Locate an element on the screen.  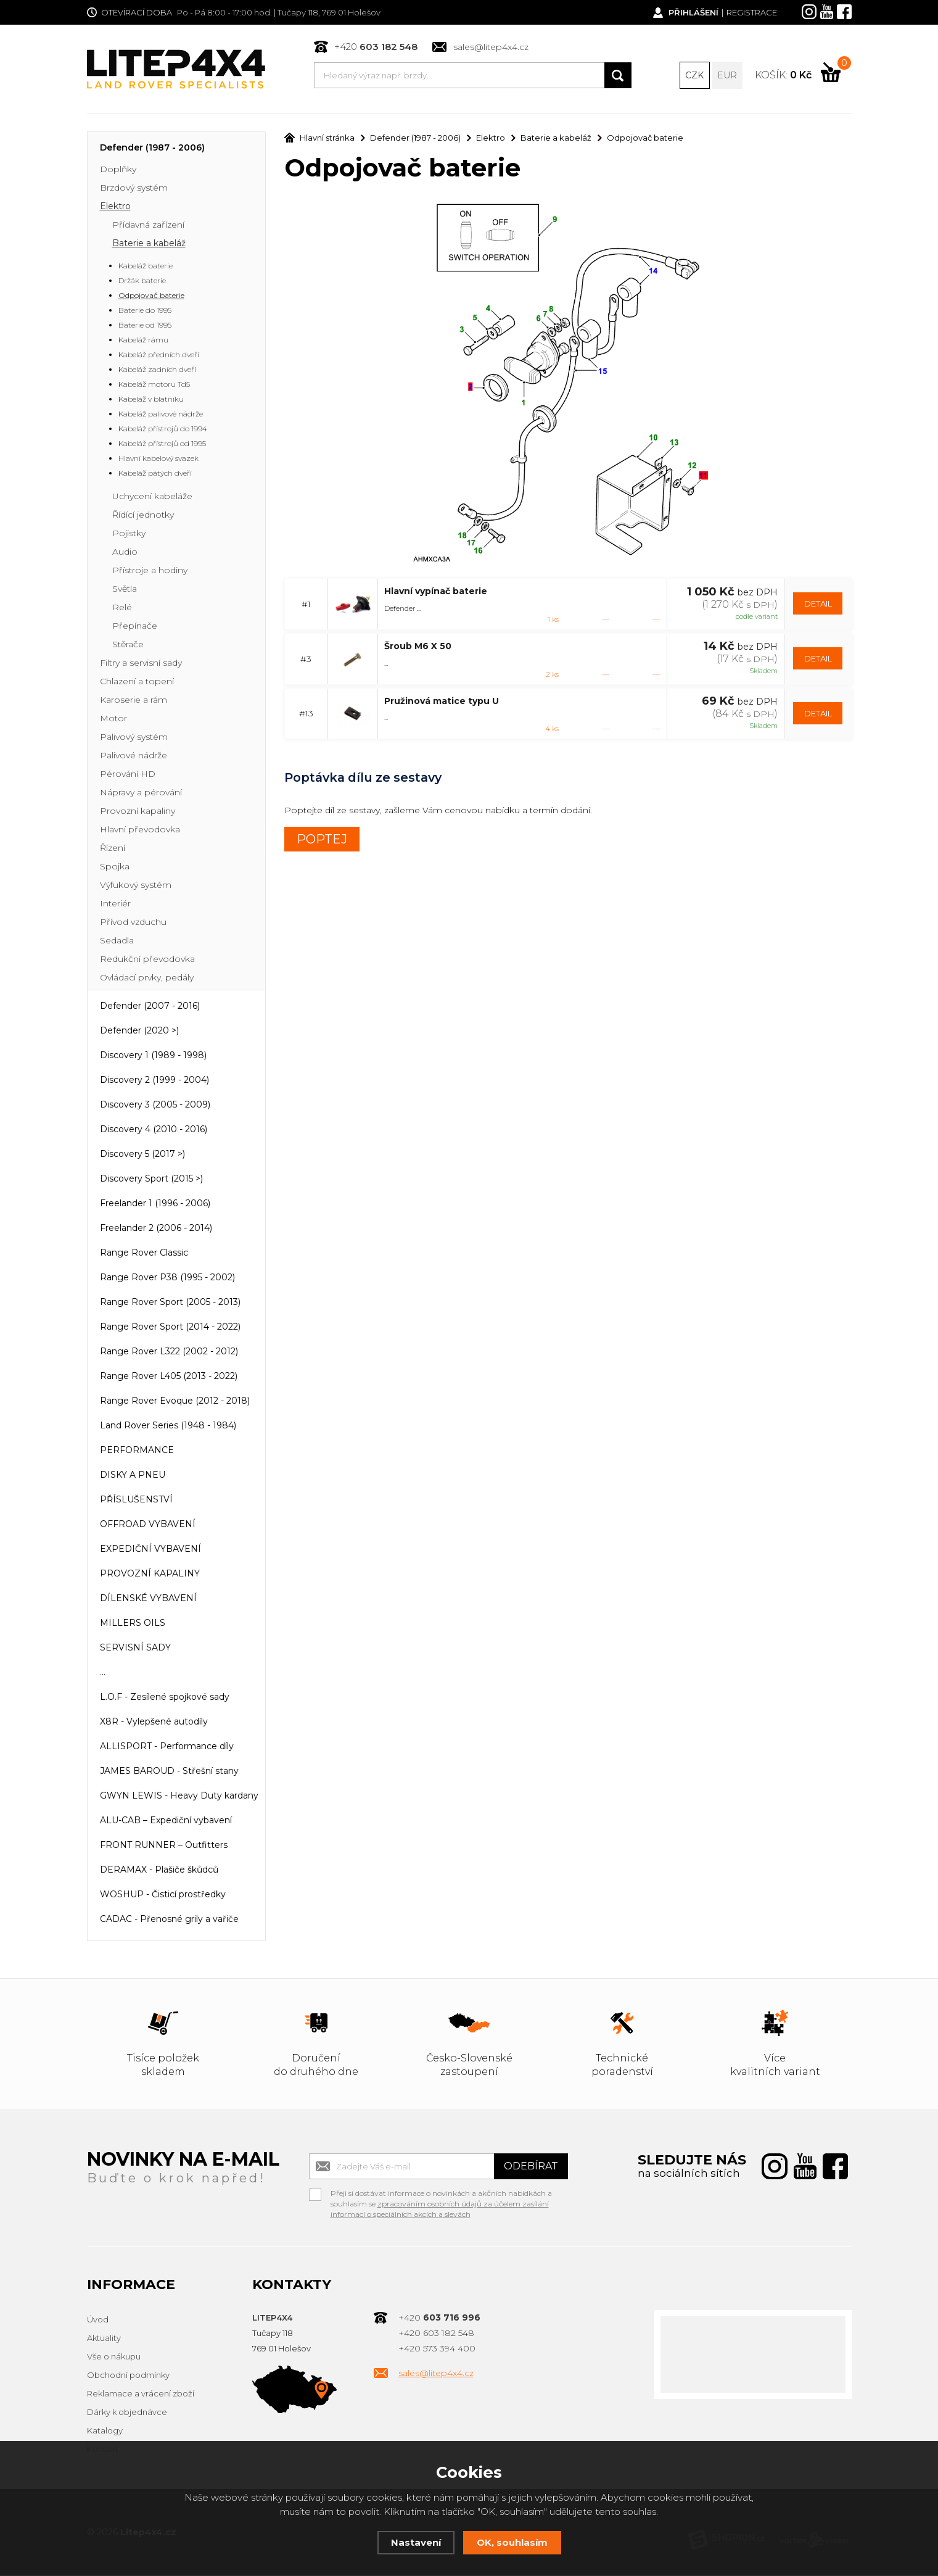
Provozní kapaliny is located at coordinates (137, 812).